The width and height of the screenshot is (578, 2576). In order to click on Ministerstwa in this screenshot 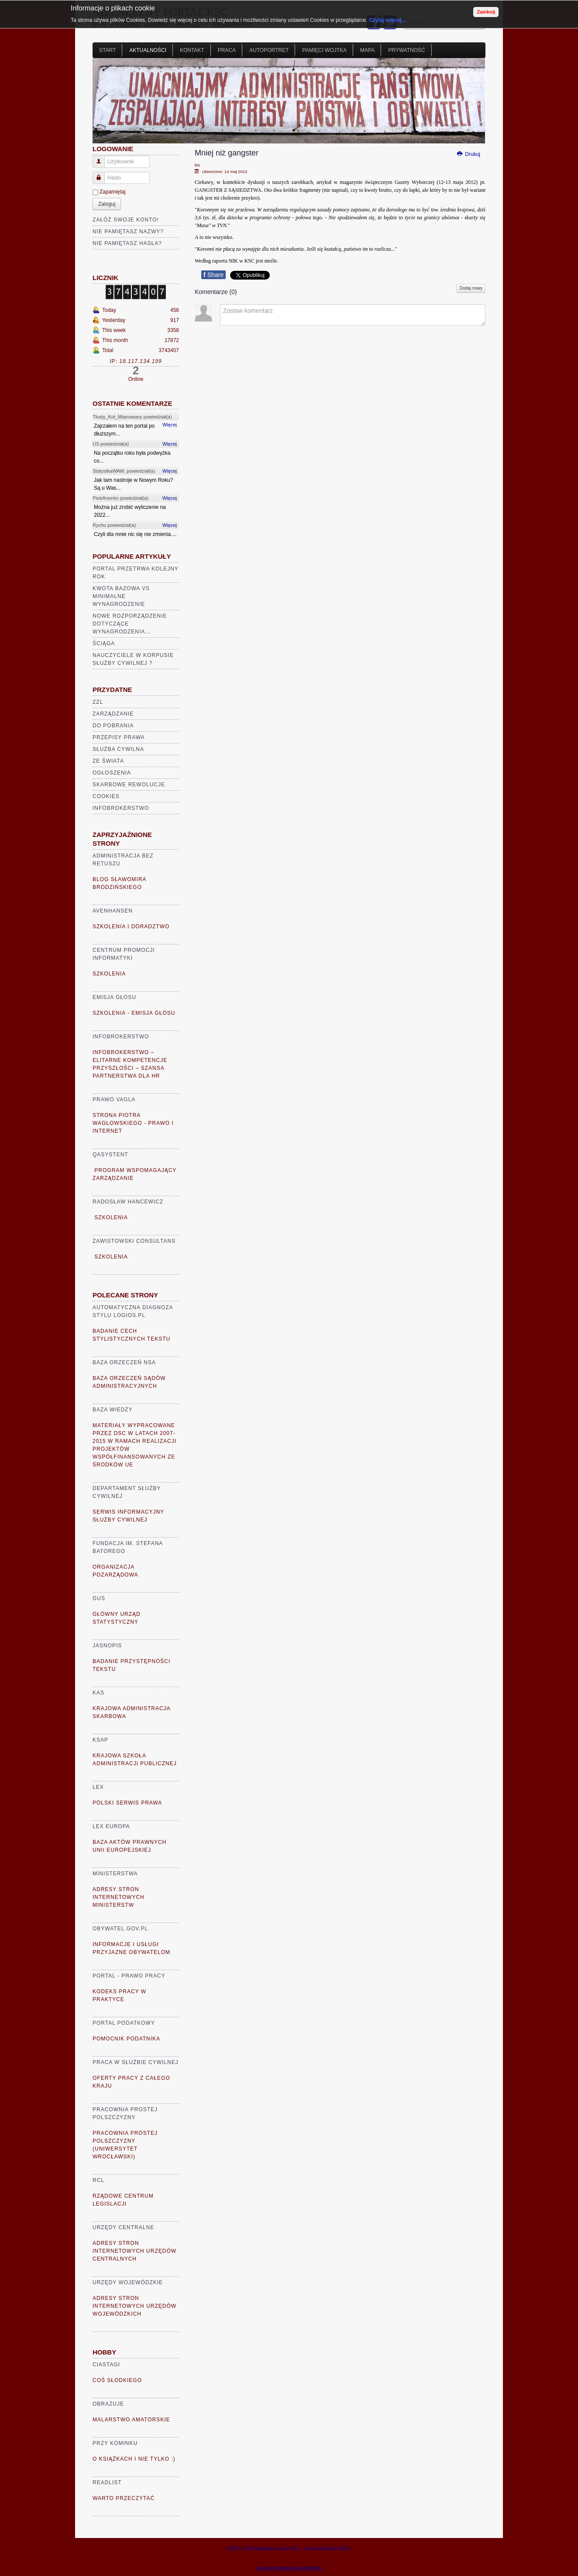, I will do `click(115, 1874)`.